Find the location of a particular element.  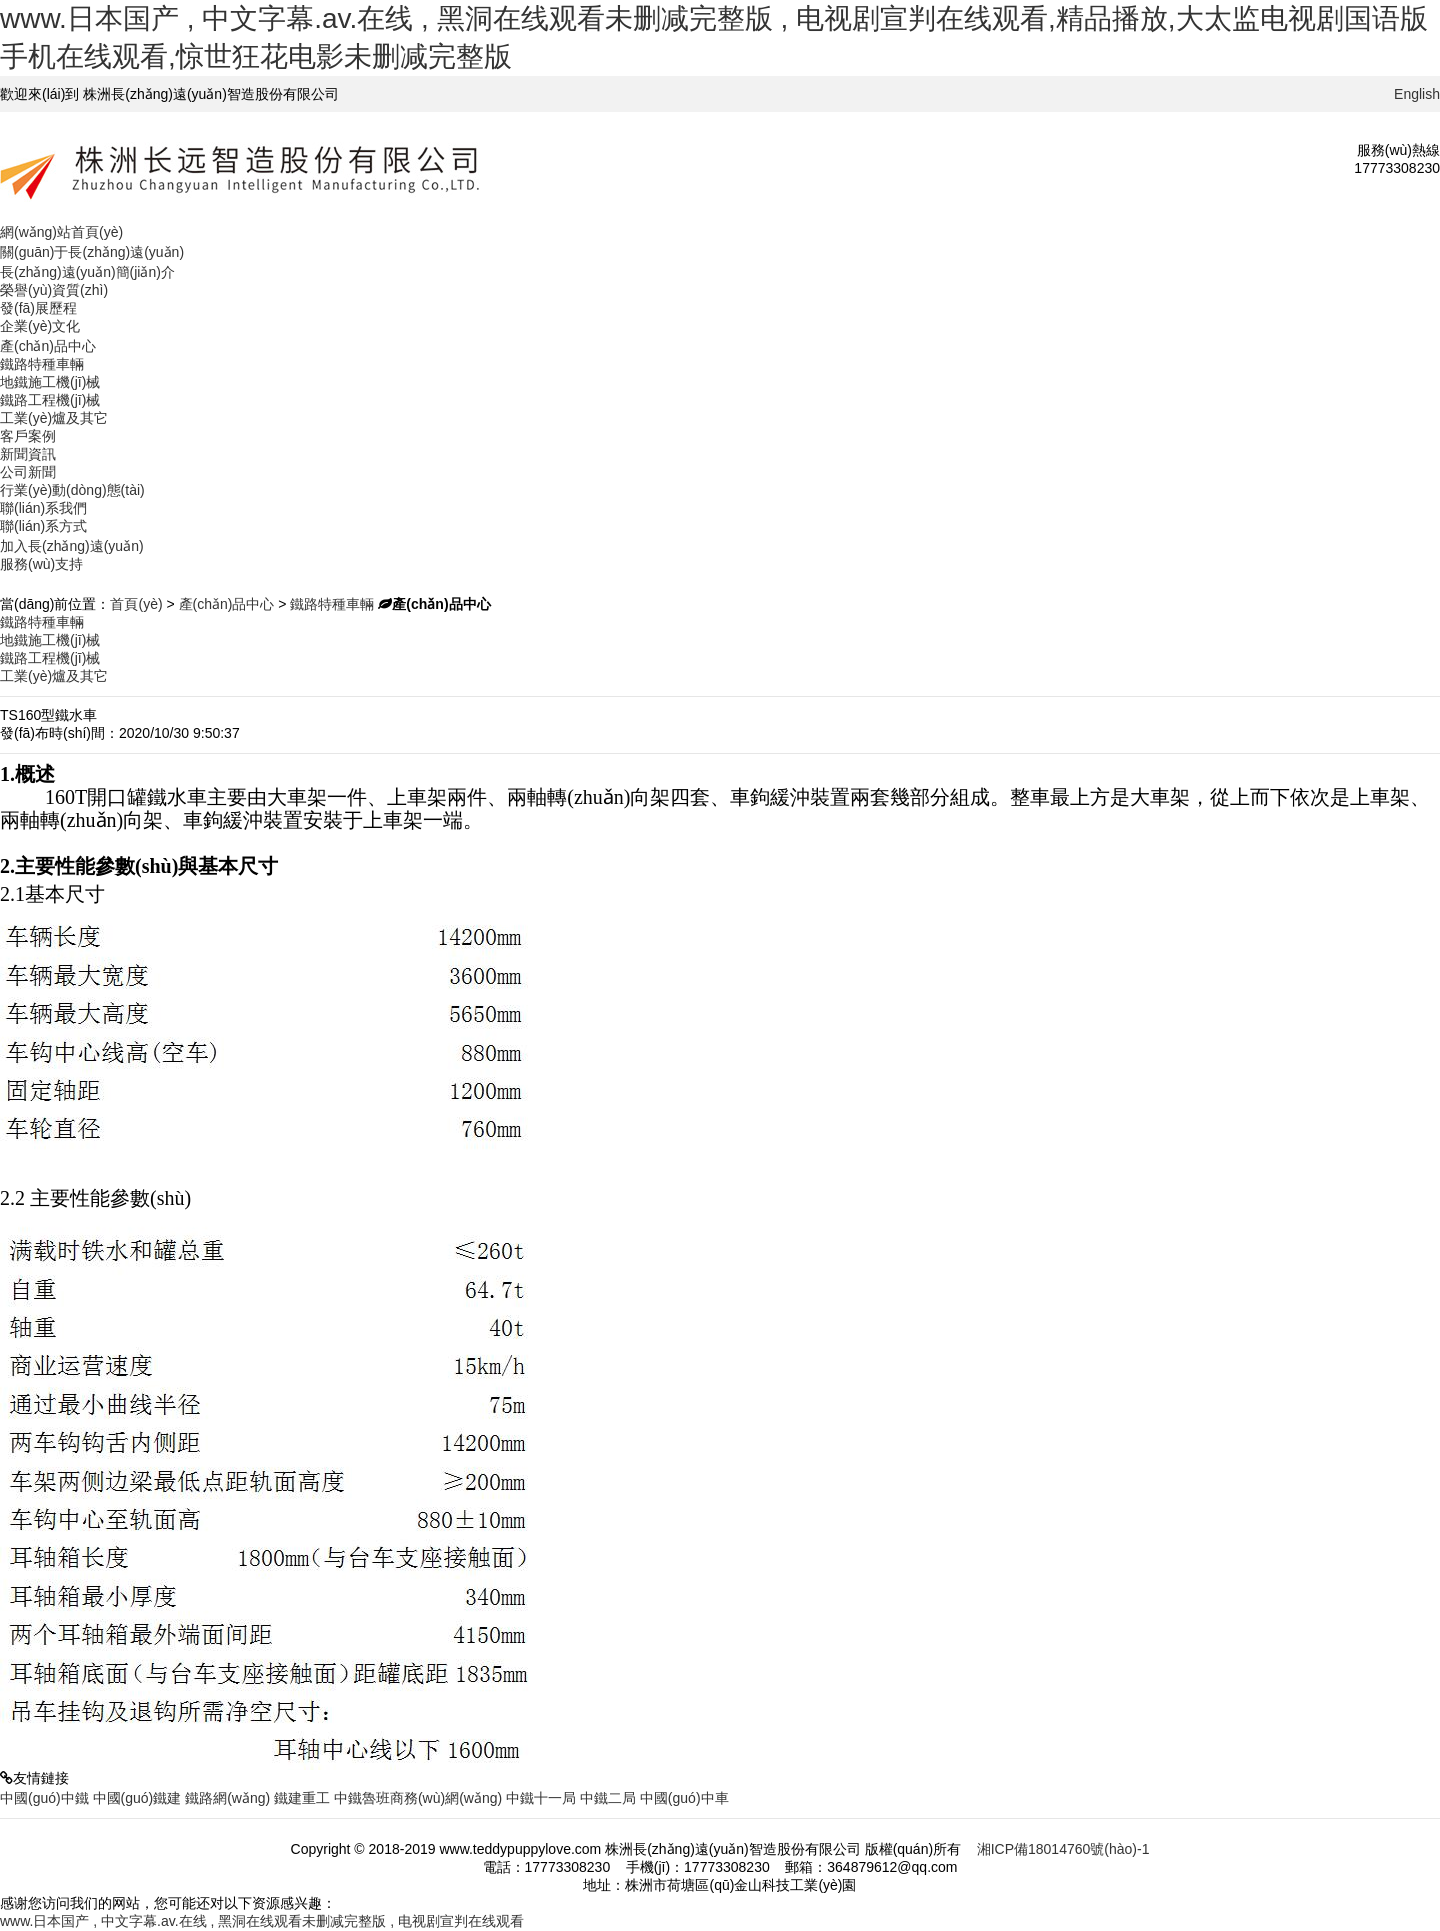

工業(yè)爐及其它 is located at coordinates (54, 418).